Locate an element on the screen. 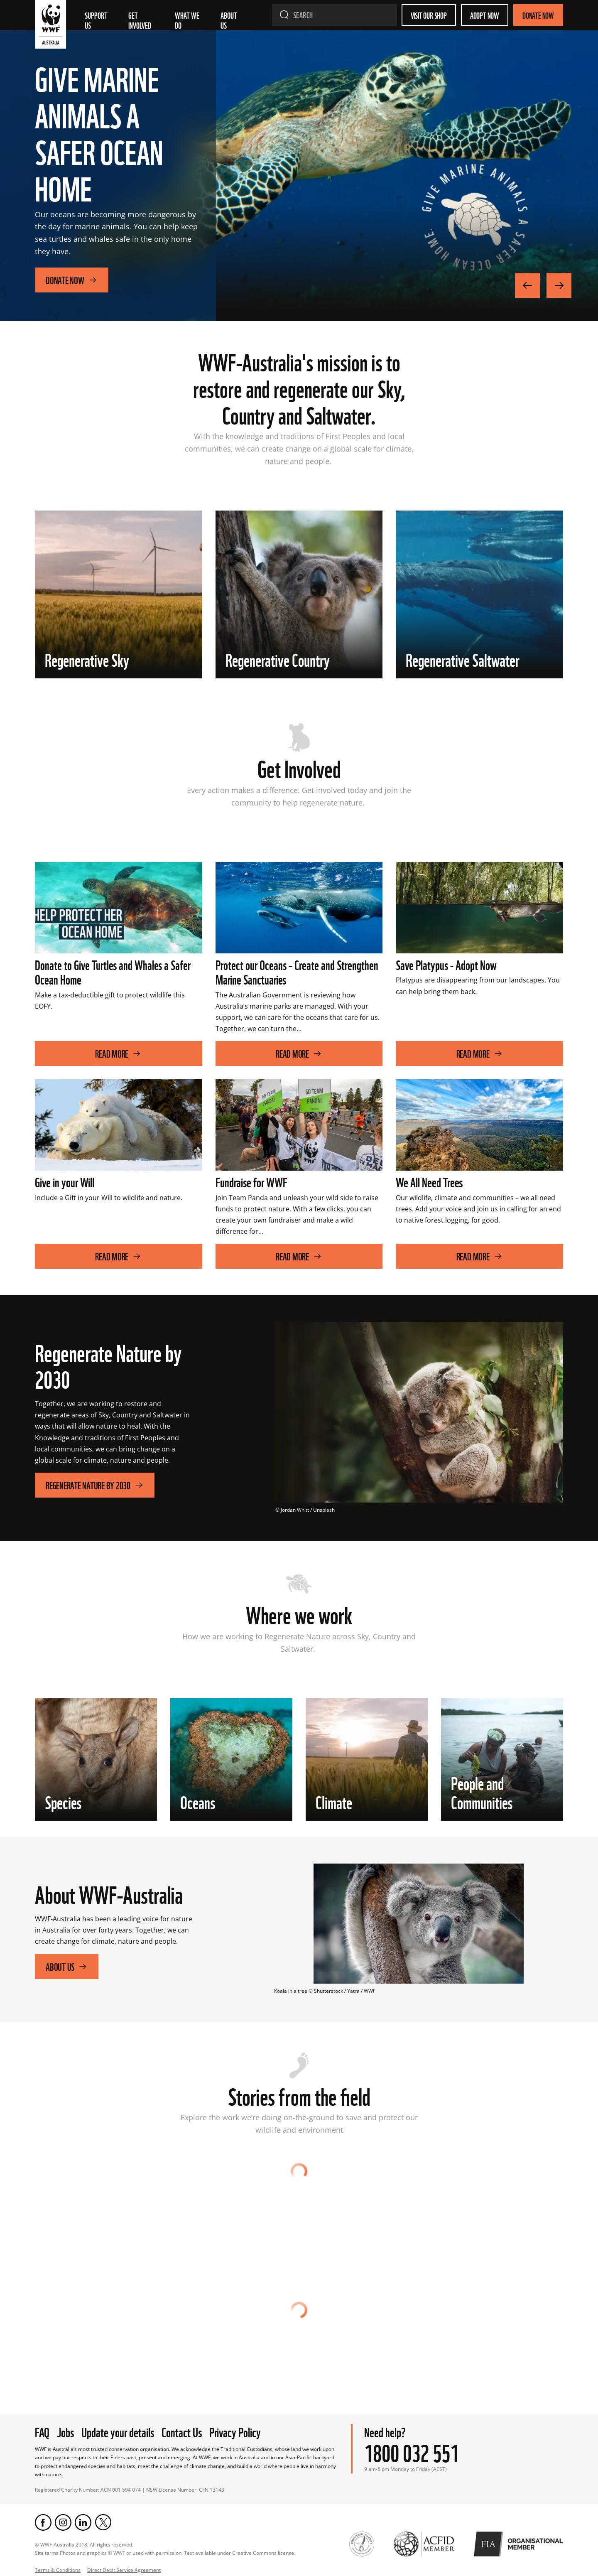  Contact Us is located at coordinates (182, 2431).